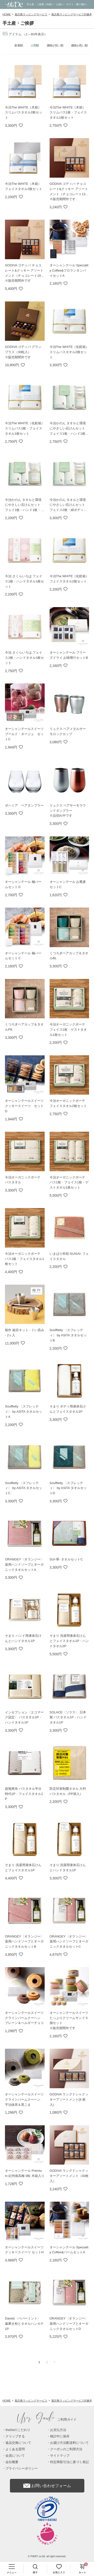 This screenshot has height=2576, width=94. I want to click on 特定商取引法に基づく表記, so click(69, 2462).